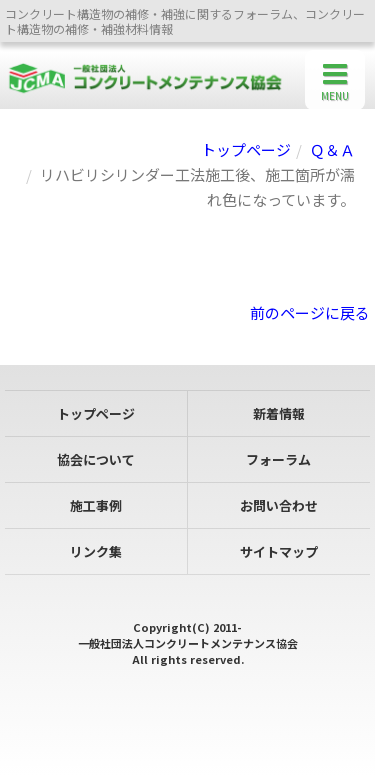  Describe the element at coordinates (96, 551) in the screenshot. I see `リンク集` at that location.